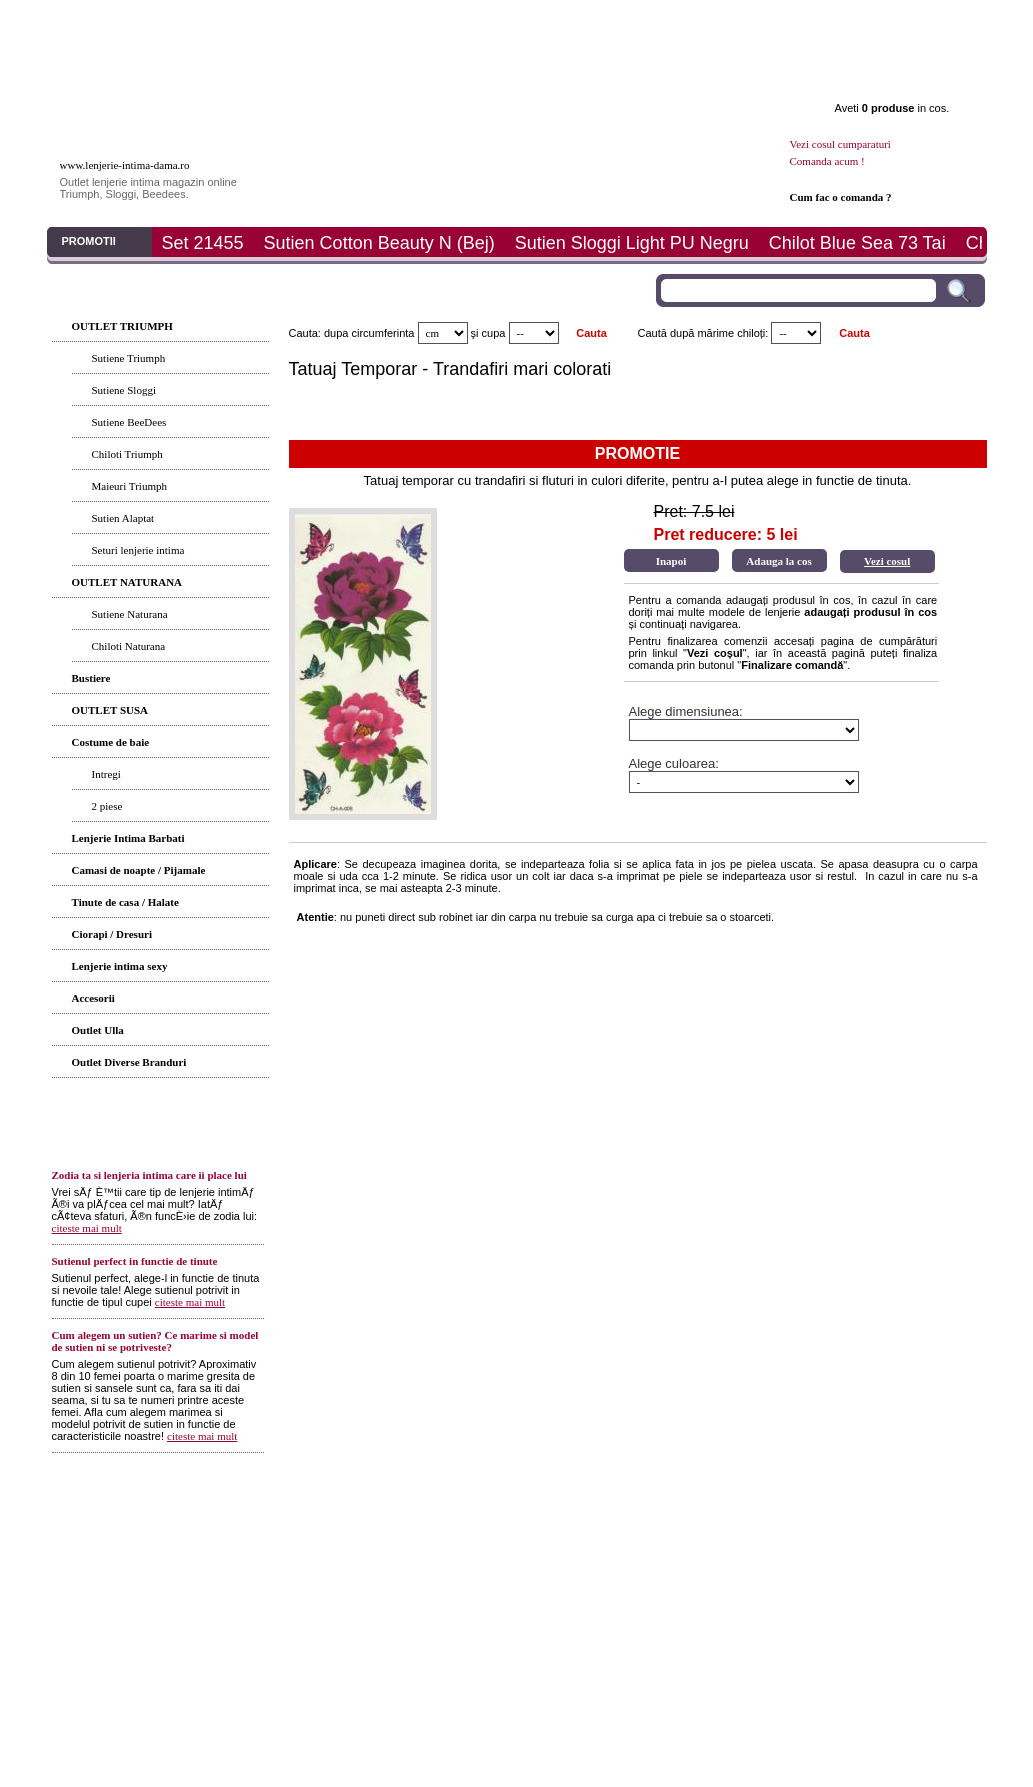 This screenshot has height=1787, width=1033. What do you see at coordinates (857, 243) in the screenshot?
I see `Chilot Blue Sea 73 Tai` at bounding box center [857, 243].